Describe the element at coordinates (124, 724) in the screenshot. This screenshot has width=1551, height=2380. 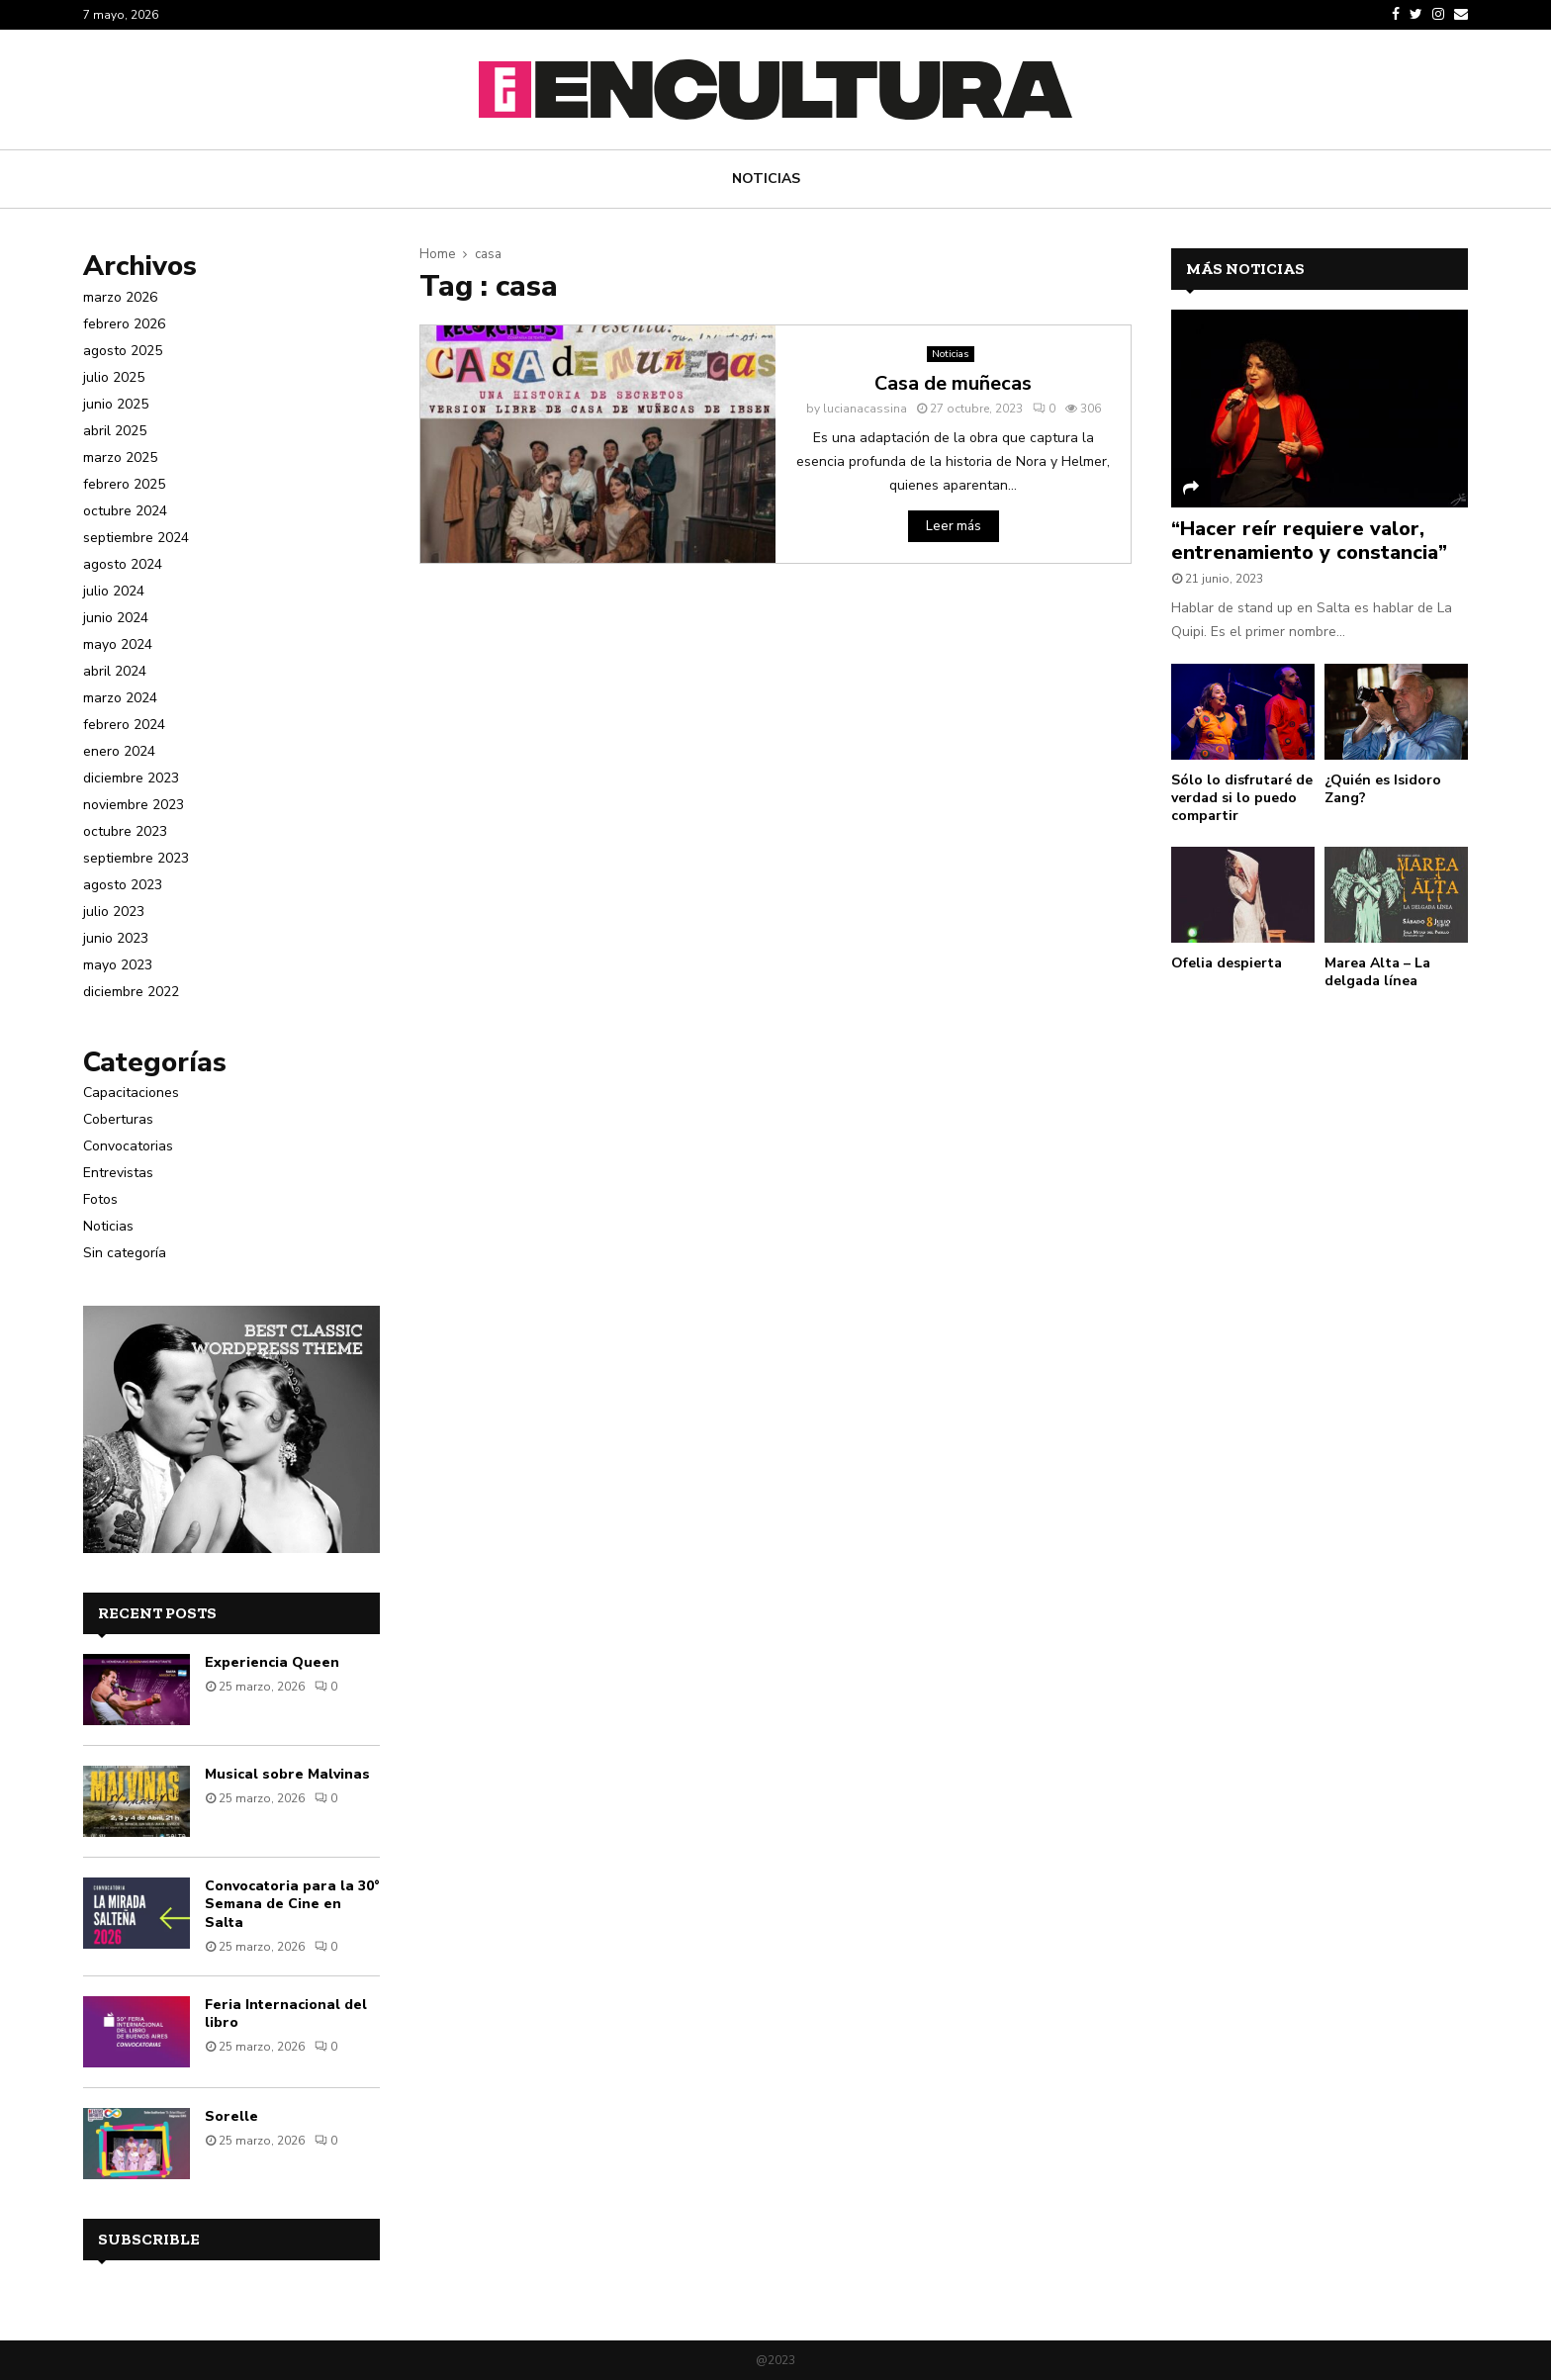
I see `febrero 2024` at that location.